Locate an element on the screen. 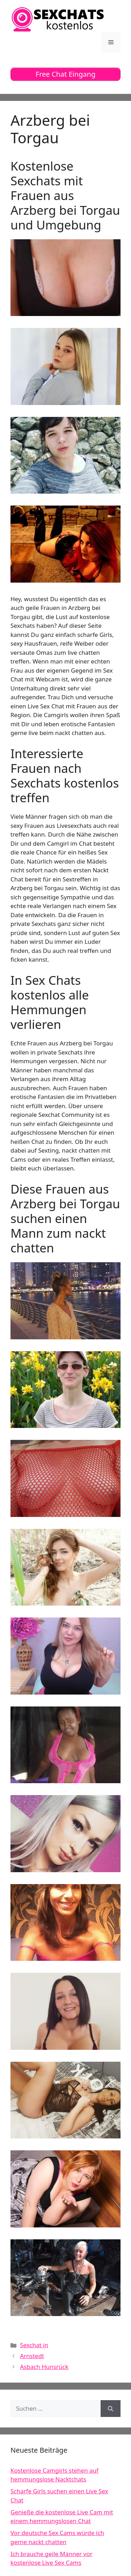  Asbach Hunsrück is located at coordinates (44, 2367).